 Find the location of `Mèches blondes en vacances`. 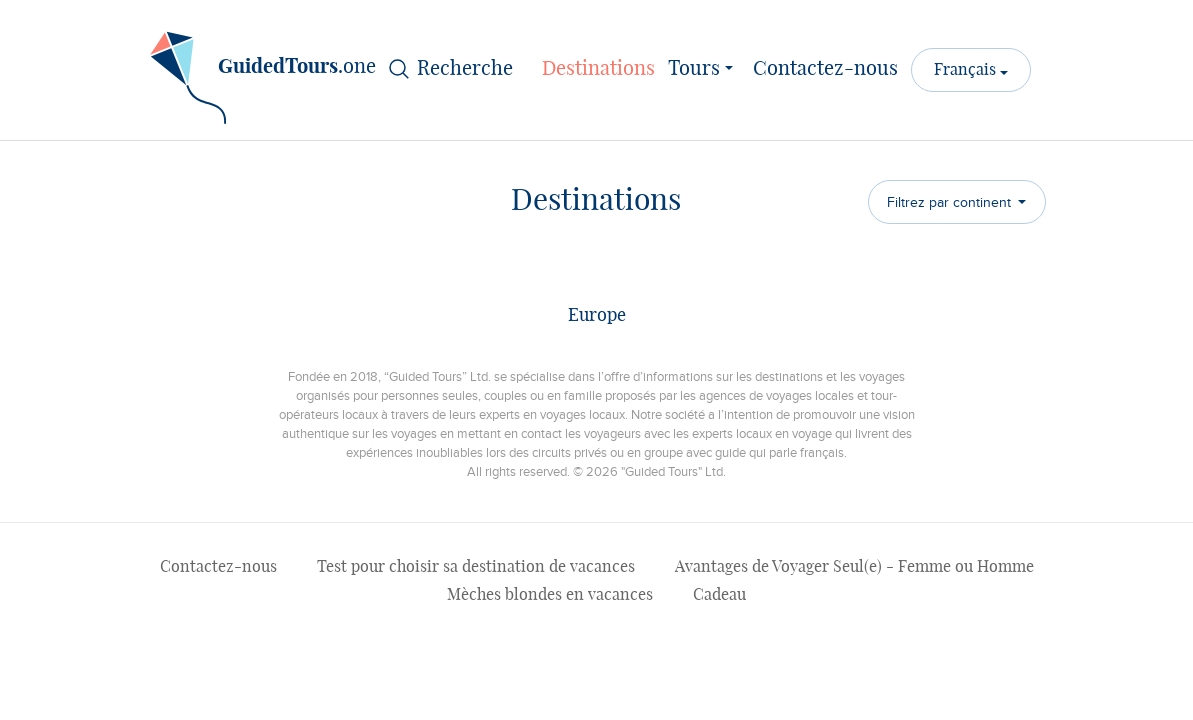

Mèches blondes en vacances is located at coordinates (550, 595).